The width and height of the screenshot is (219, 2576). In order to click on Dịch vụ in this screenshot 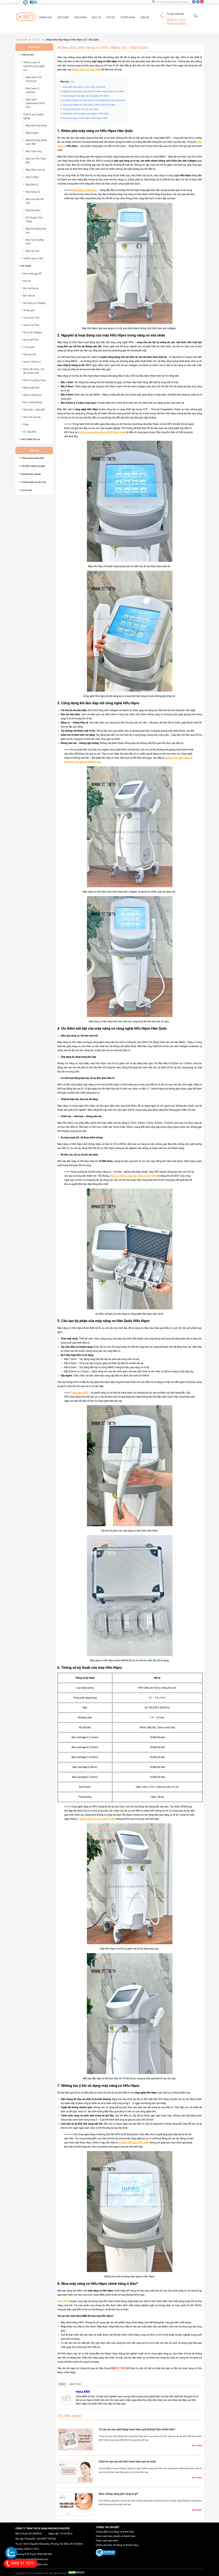, I will do `click(96, 17)`.